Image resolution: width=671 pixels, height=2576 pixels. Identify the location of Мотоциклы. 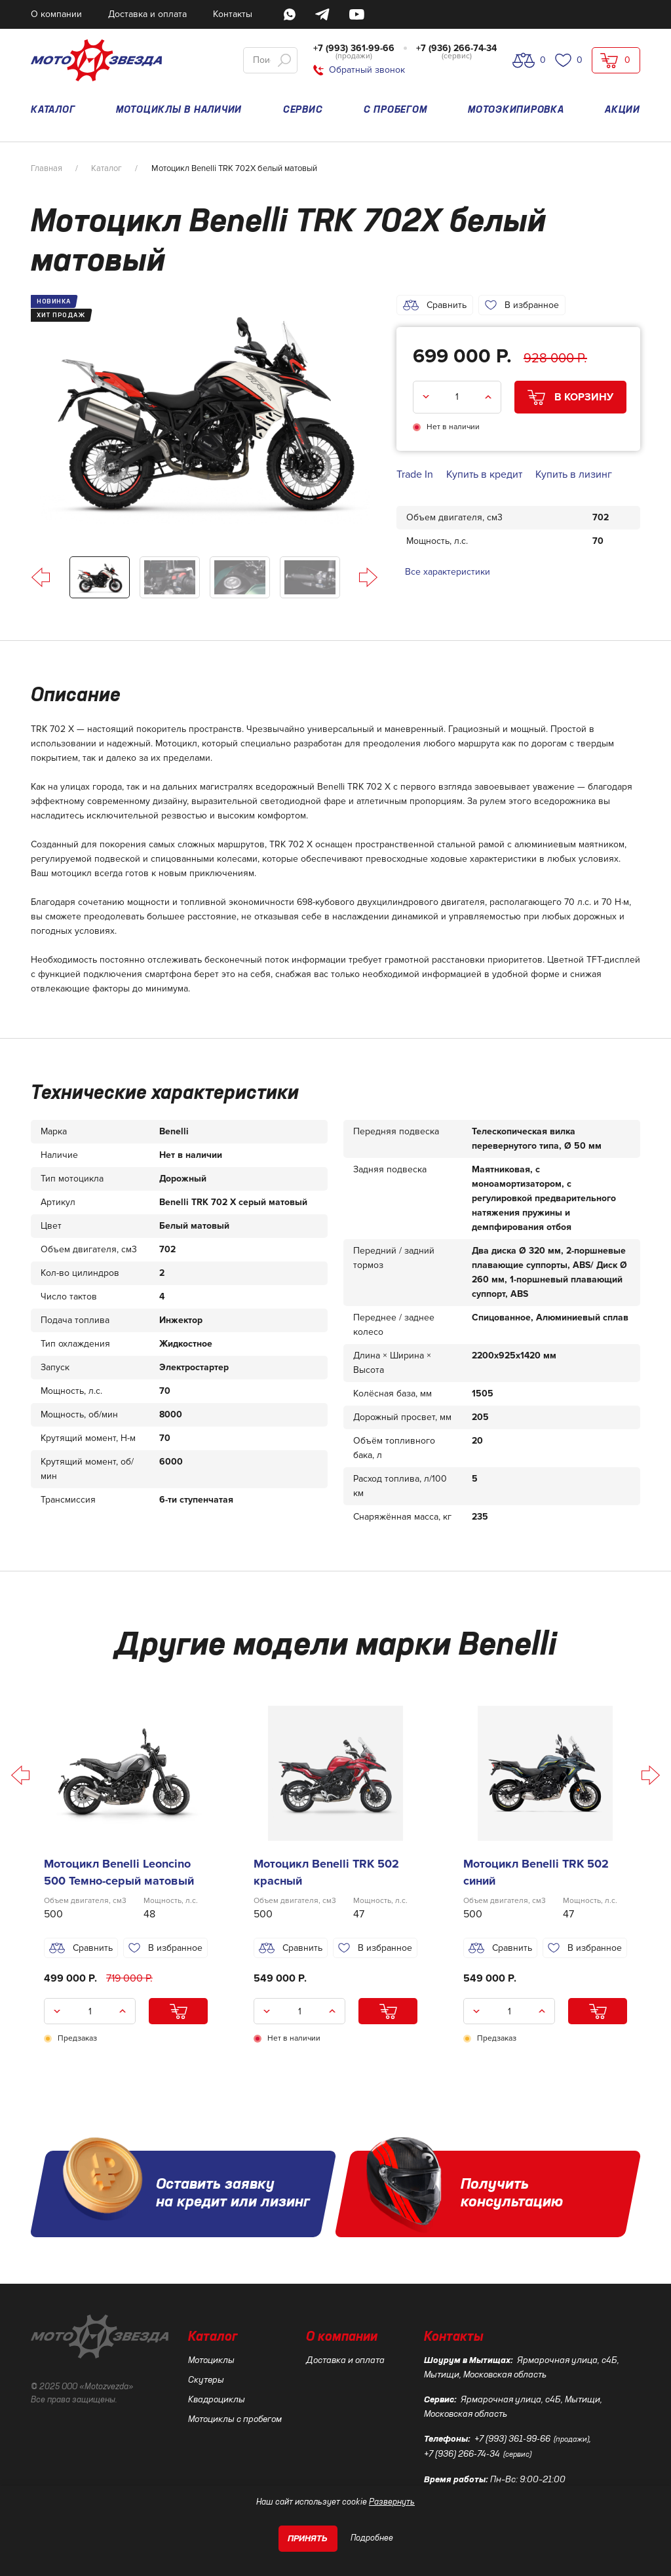
(211, 2360).